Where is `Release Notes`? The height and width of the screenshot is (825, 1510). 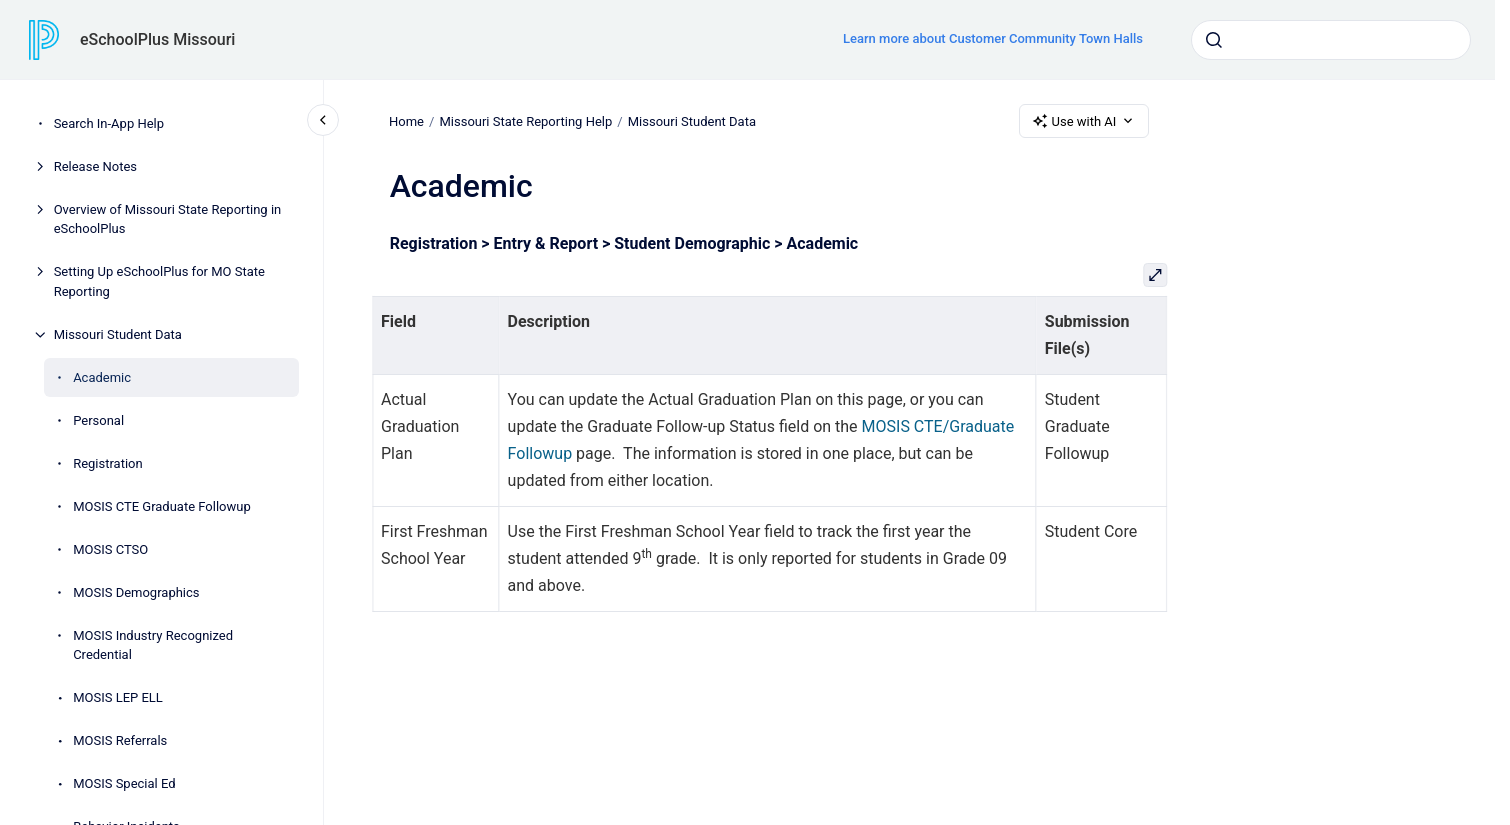
Release Notes is located at coordinates (95, 166).